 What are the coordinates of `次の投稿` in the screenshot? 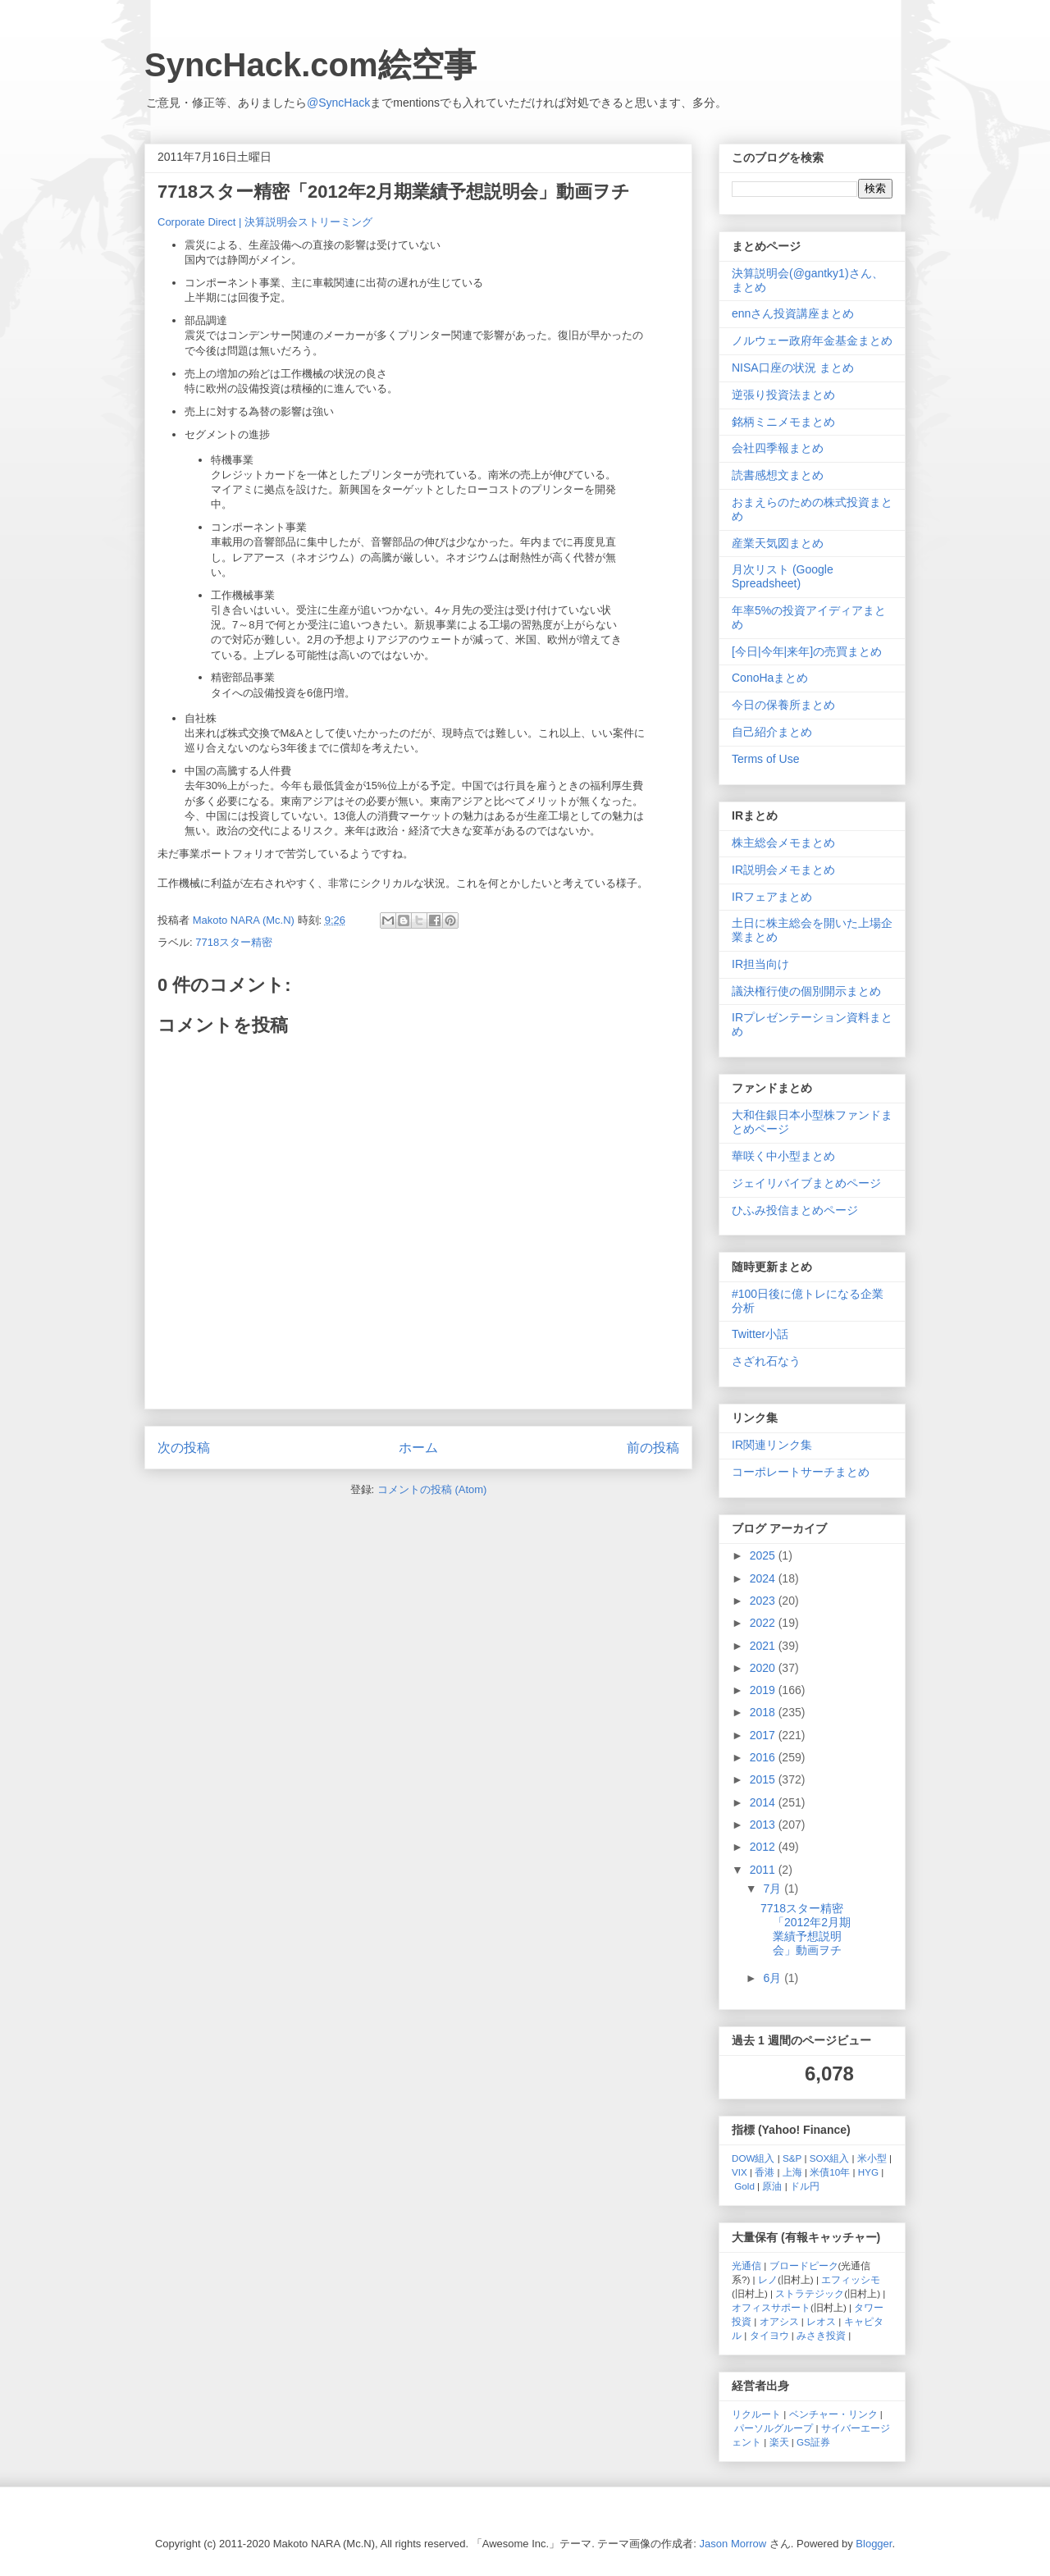 It's located at (184, 1448).